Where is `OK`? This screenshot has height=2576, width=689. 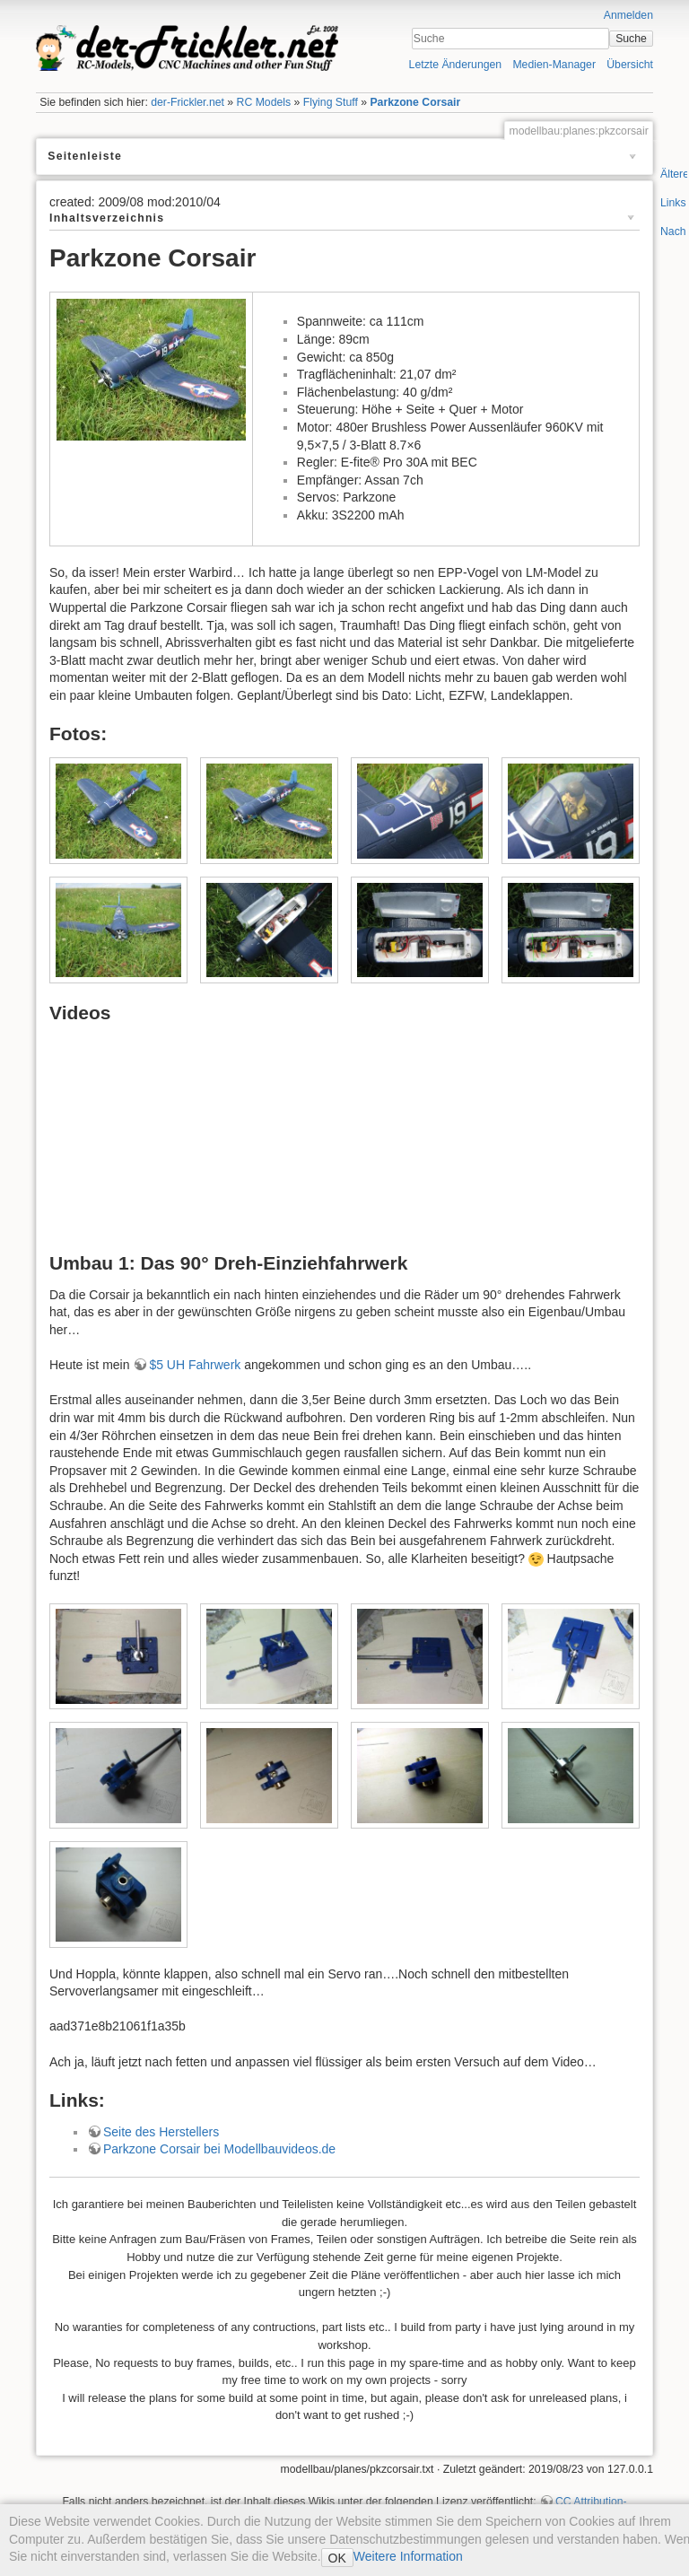 OK is located at coordinates (337, 2558).